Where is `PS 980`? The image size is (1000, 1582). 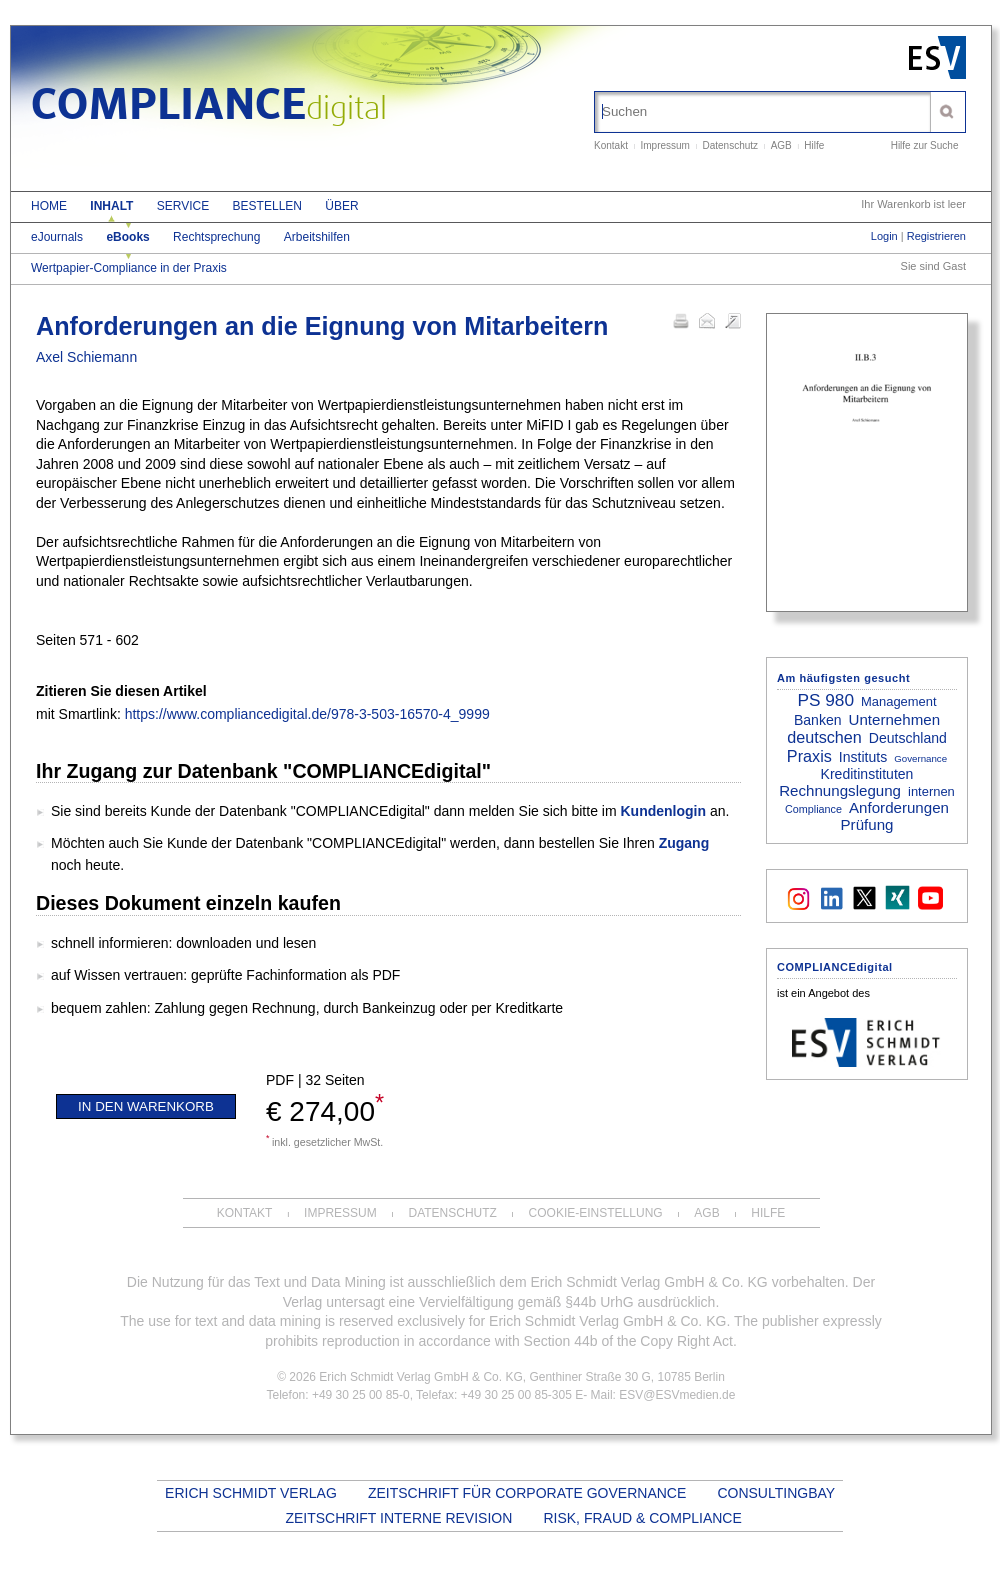
PS 980 is located at coordinates (825, 700).